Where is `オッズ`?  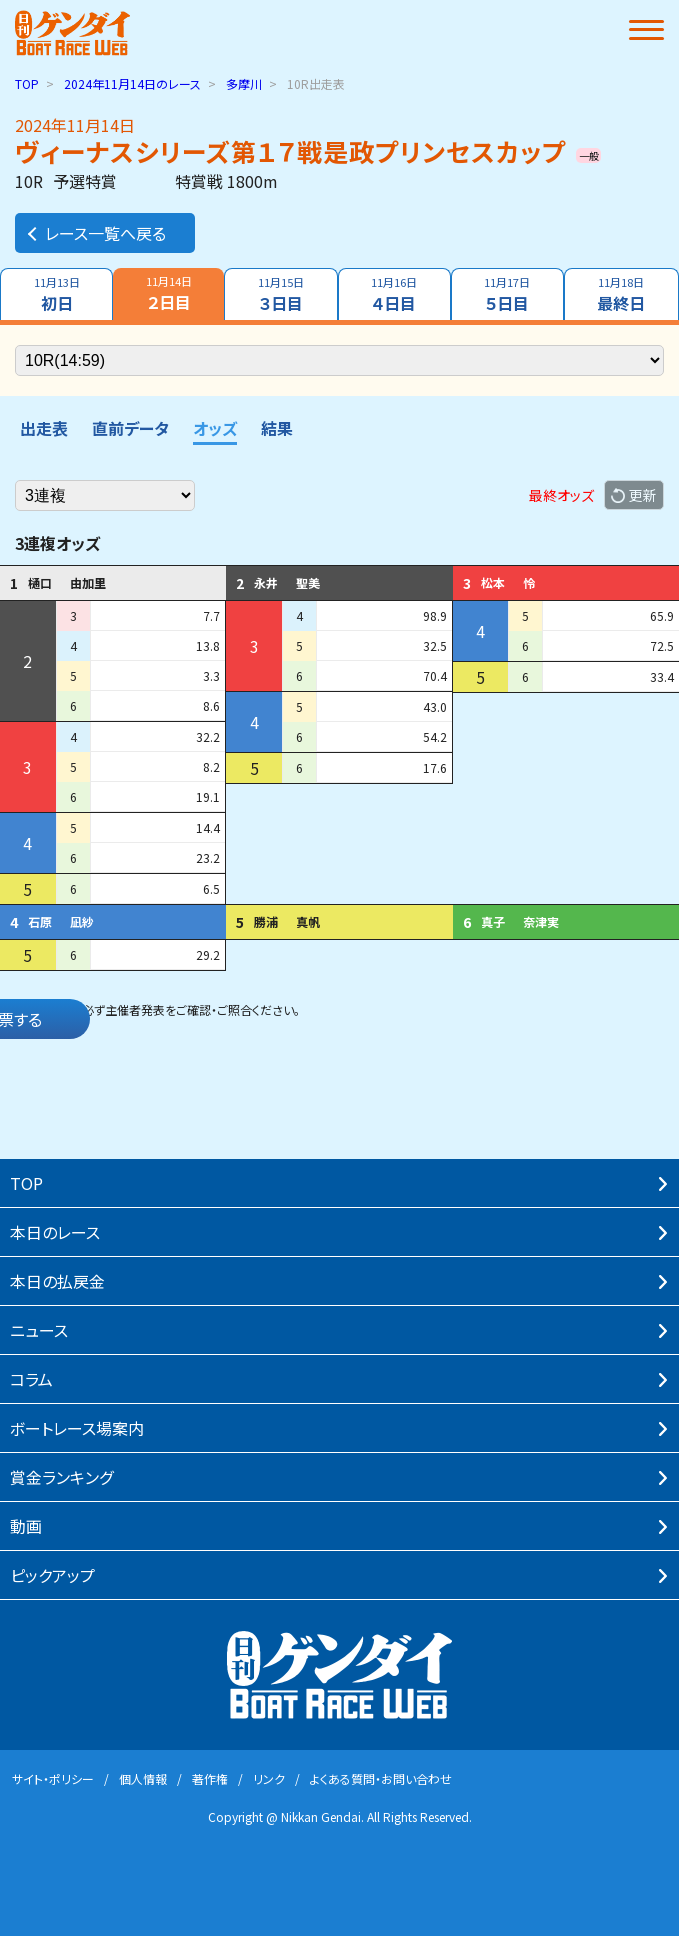
オッズ is located at coordinates (215, 428).